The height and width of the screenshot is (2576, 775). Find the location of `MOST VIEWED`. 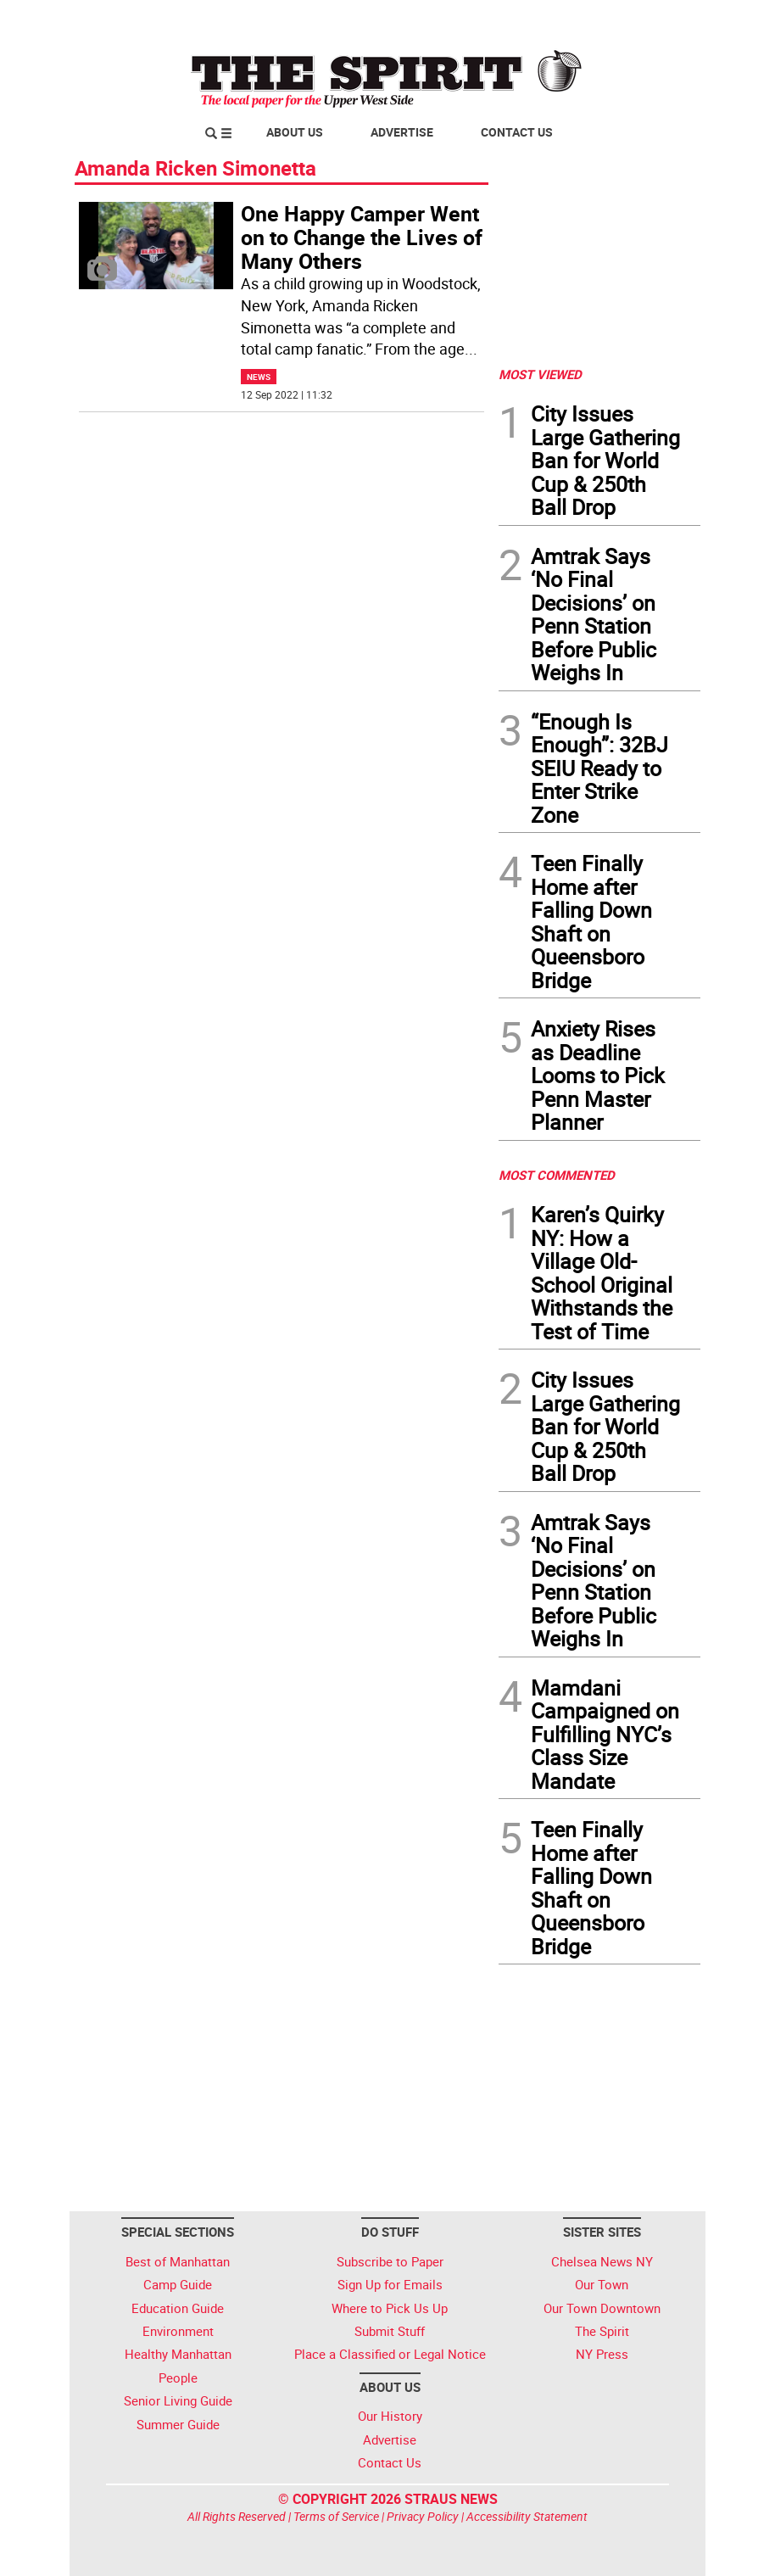

MOST VIEWED is located at coordinates (540, 374).